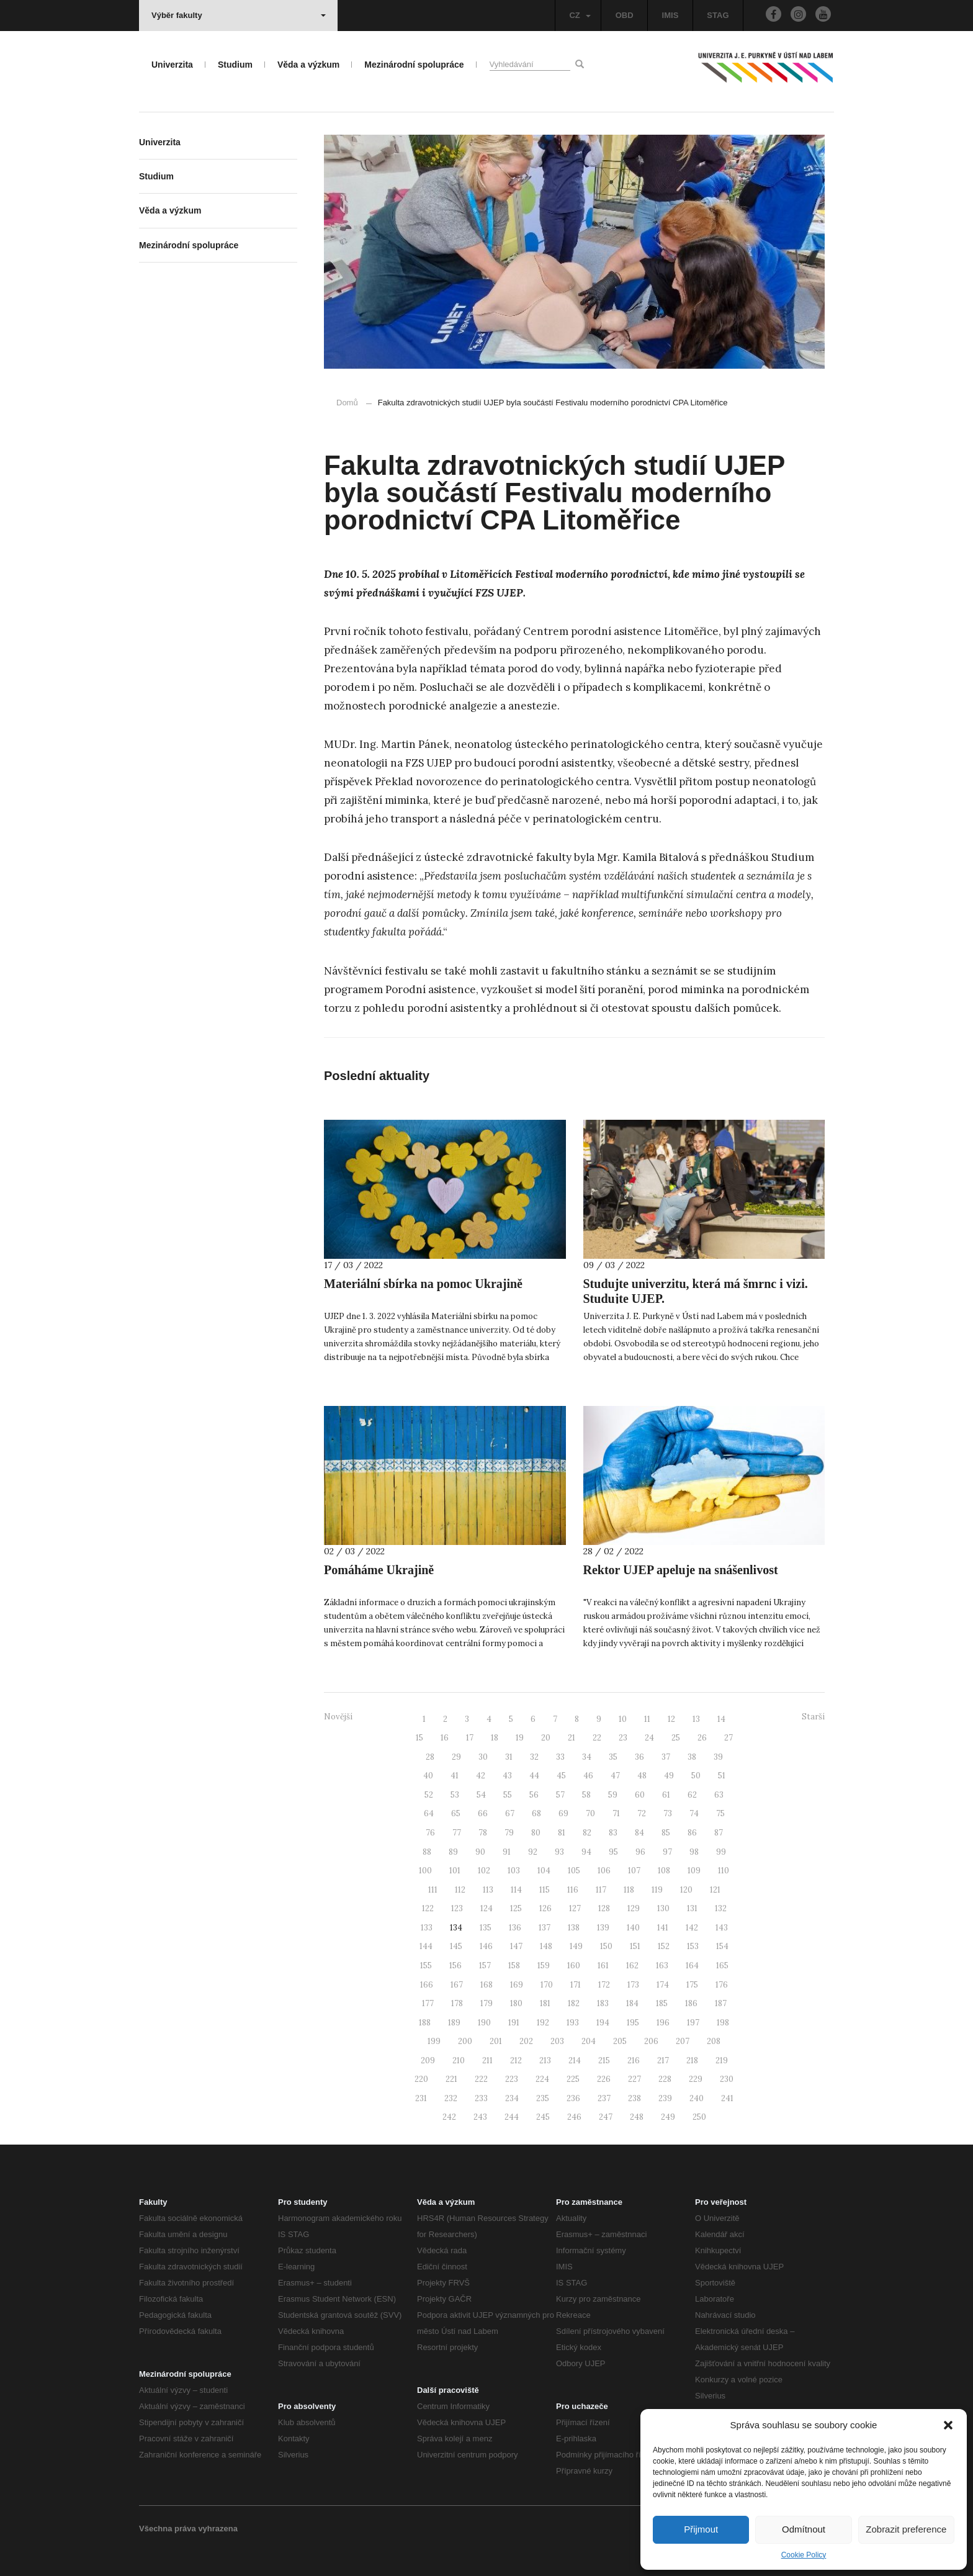 The width and height of the screenshot is (973, 2576). What do you see at coordinates (426, 1965) in the screenshot?
I see `155` at bounding box center [426, 1965].